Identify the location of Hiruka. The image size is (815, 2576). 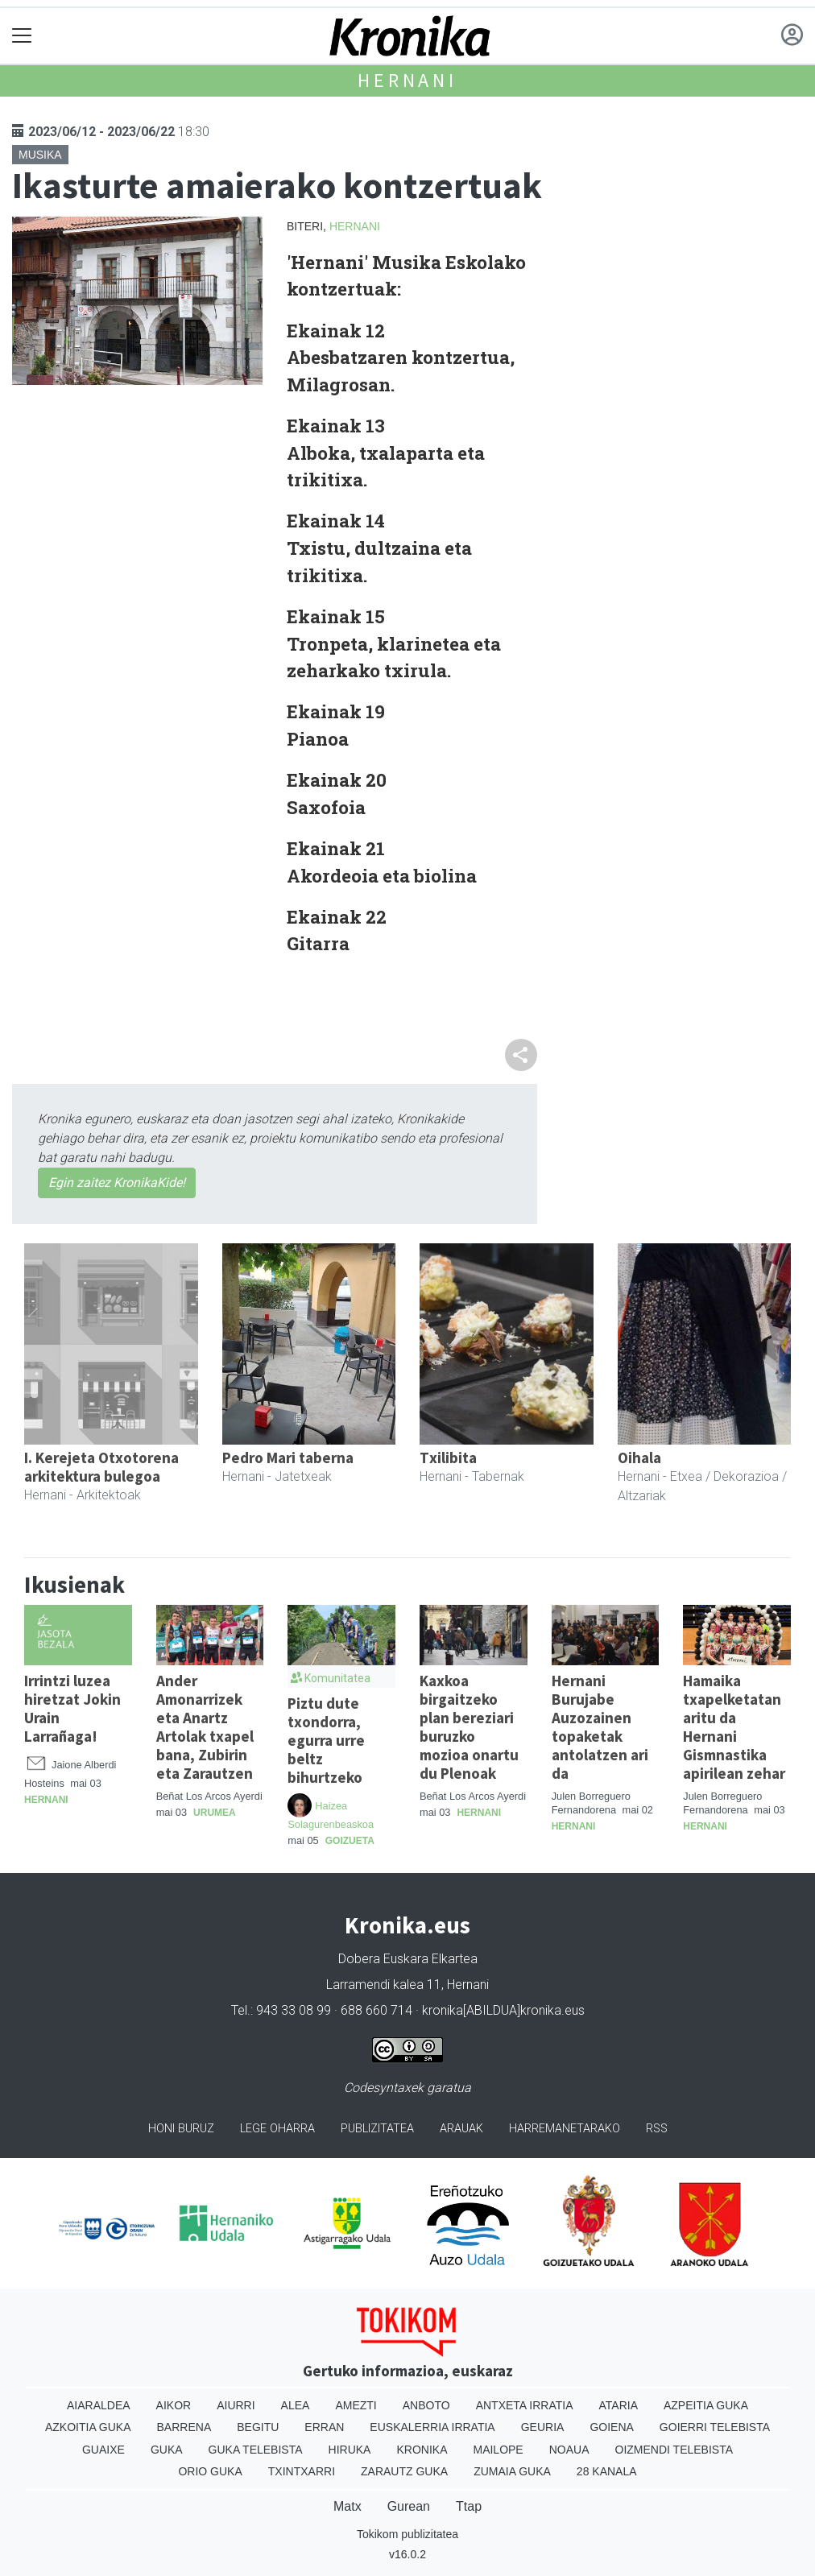
(350, 2449).